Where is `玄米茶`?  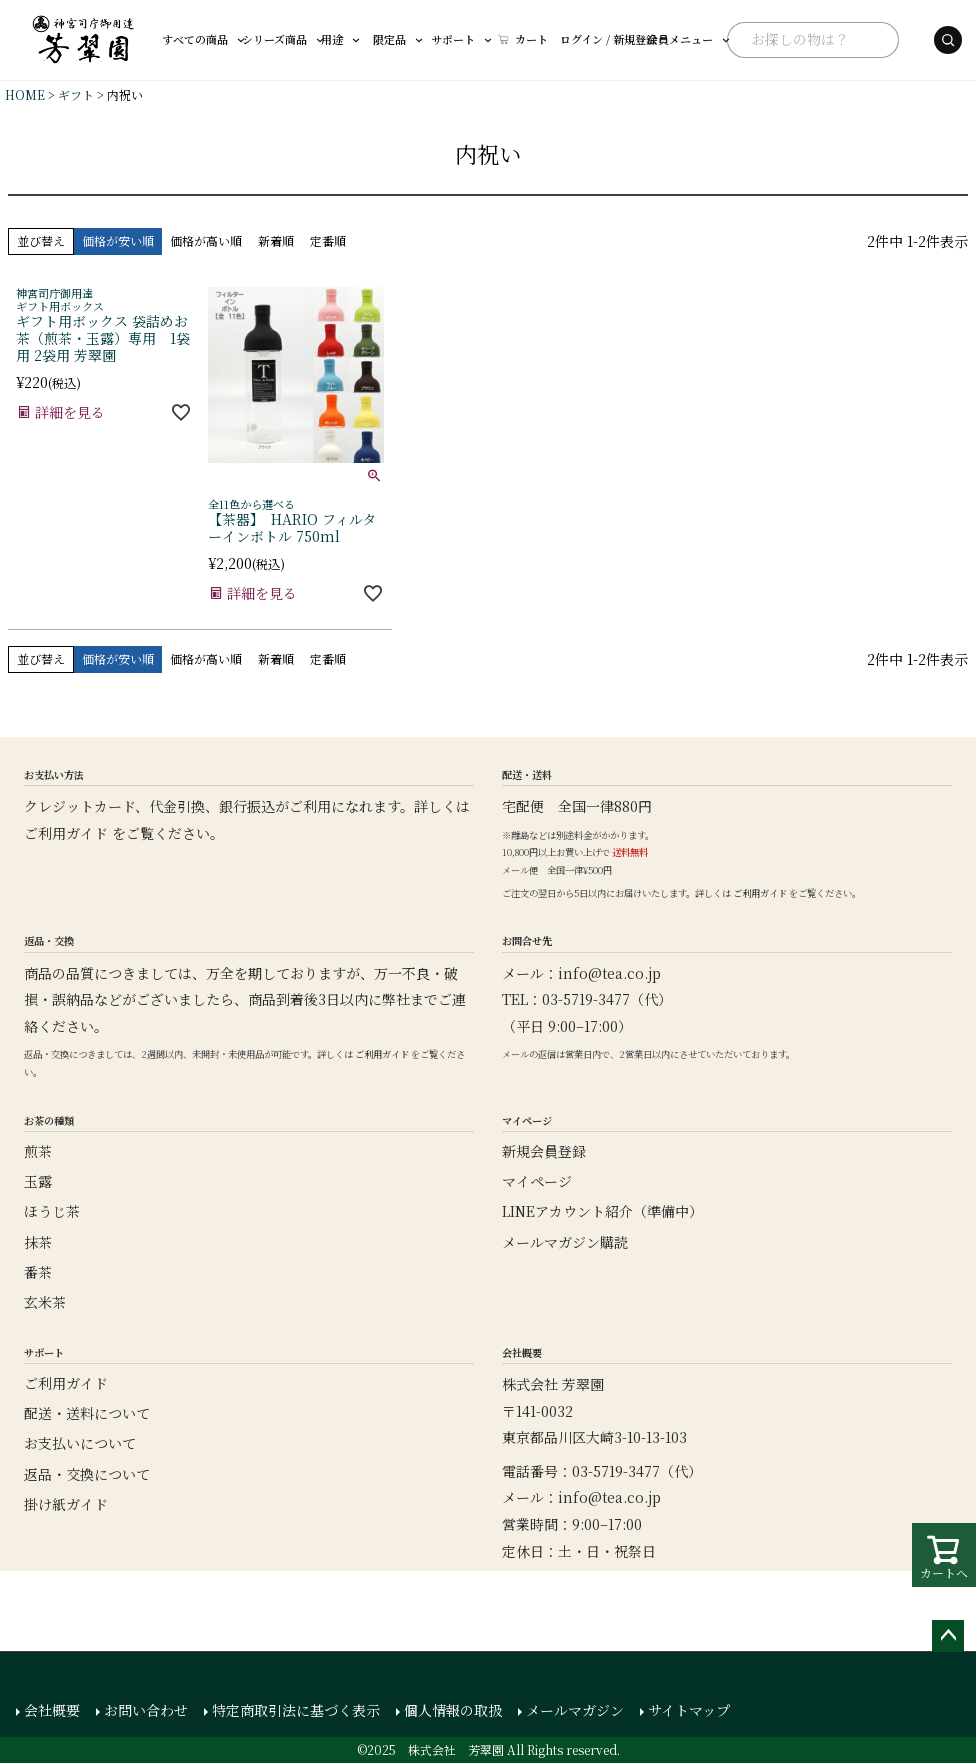 玄米茶 is located at coordinates (45, 1302).